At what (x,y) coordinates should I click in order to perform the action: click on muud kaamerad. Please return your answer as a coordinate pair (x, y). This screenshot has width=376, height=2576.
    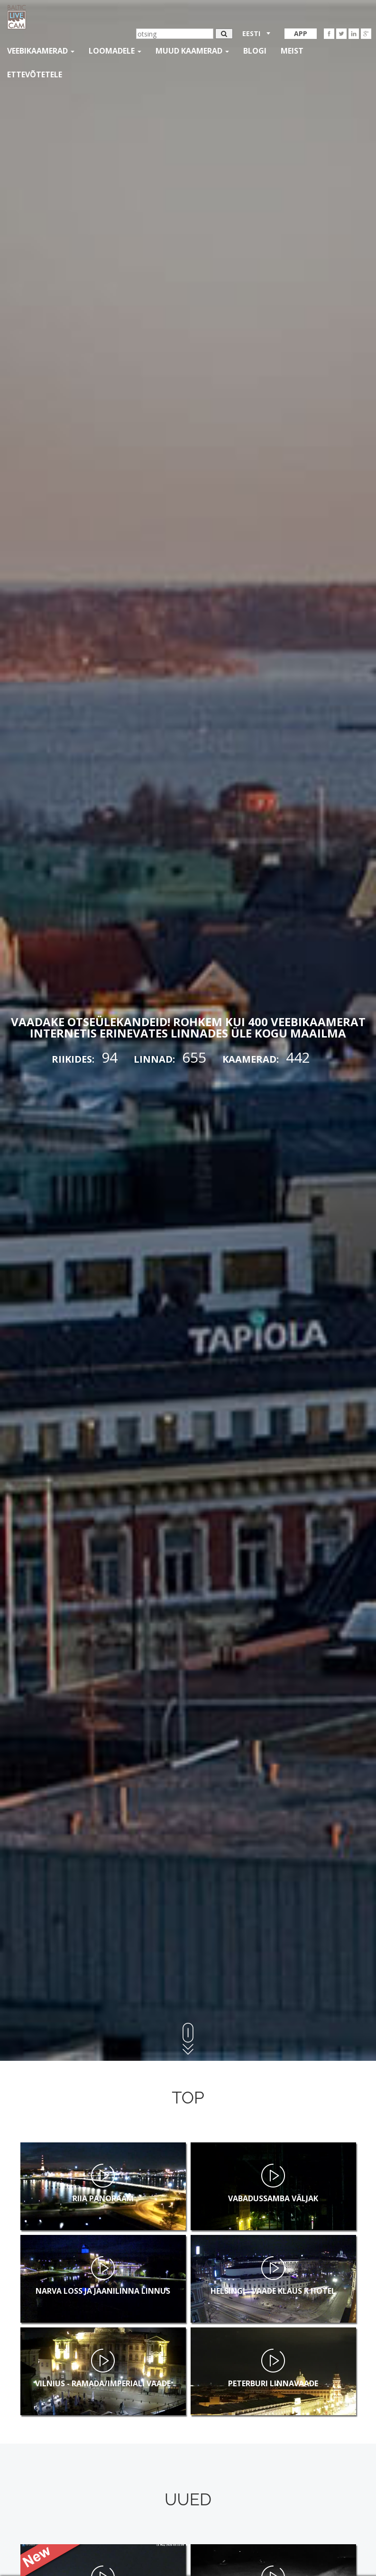
    Looking at the image, I should click on (192, 51).